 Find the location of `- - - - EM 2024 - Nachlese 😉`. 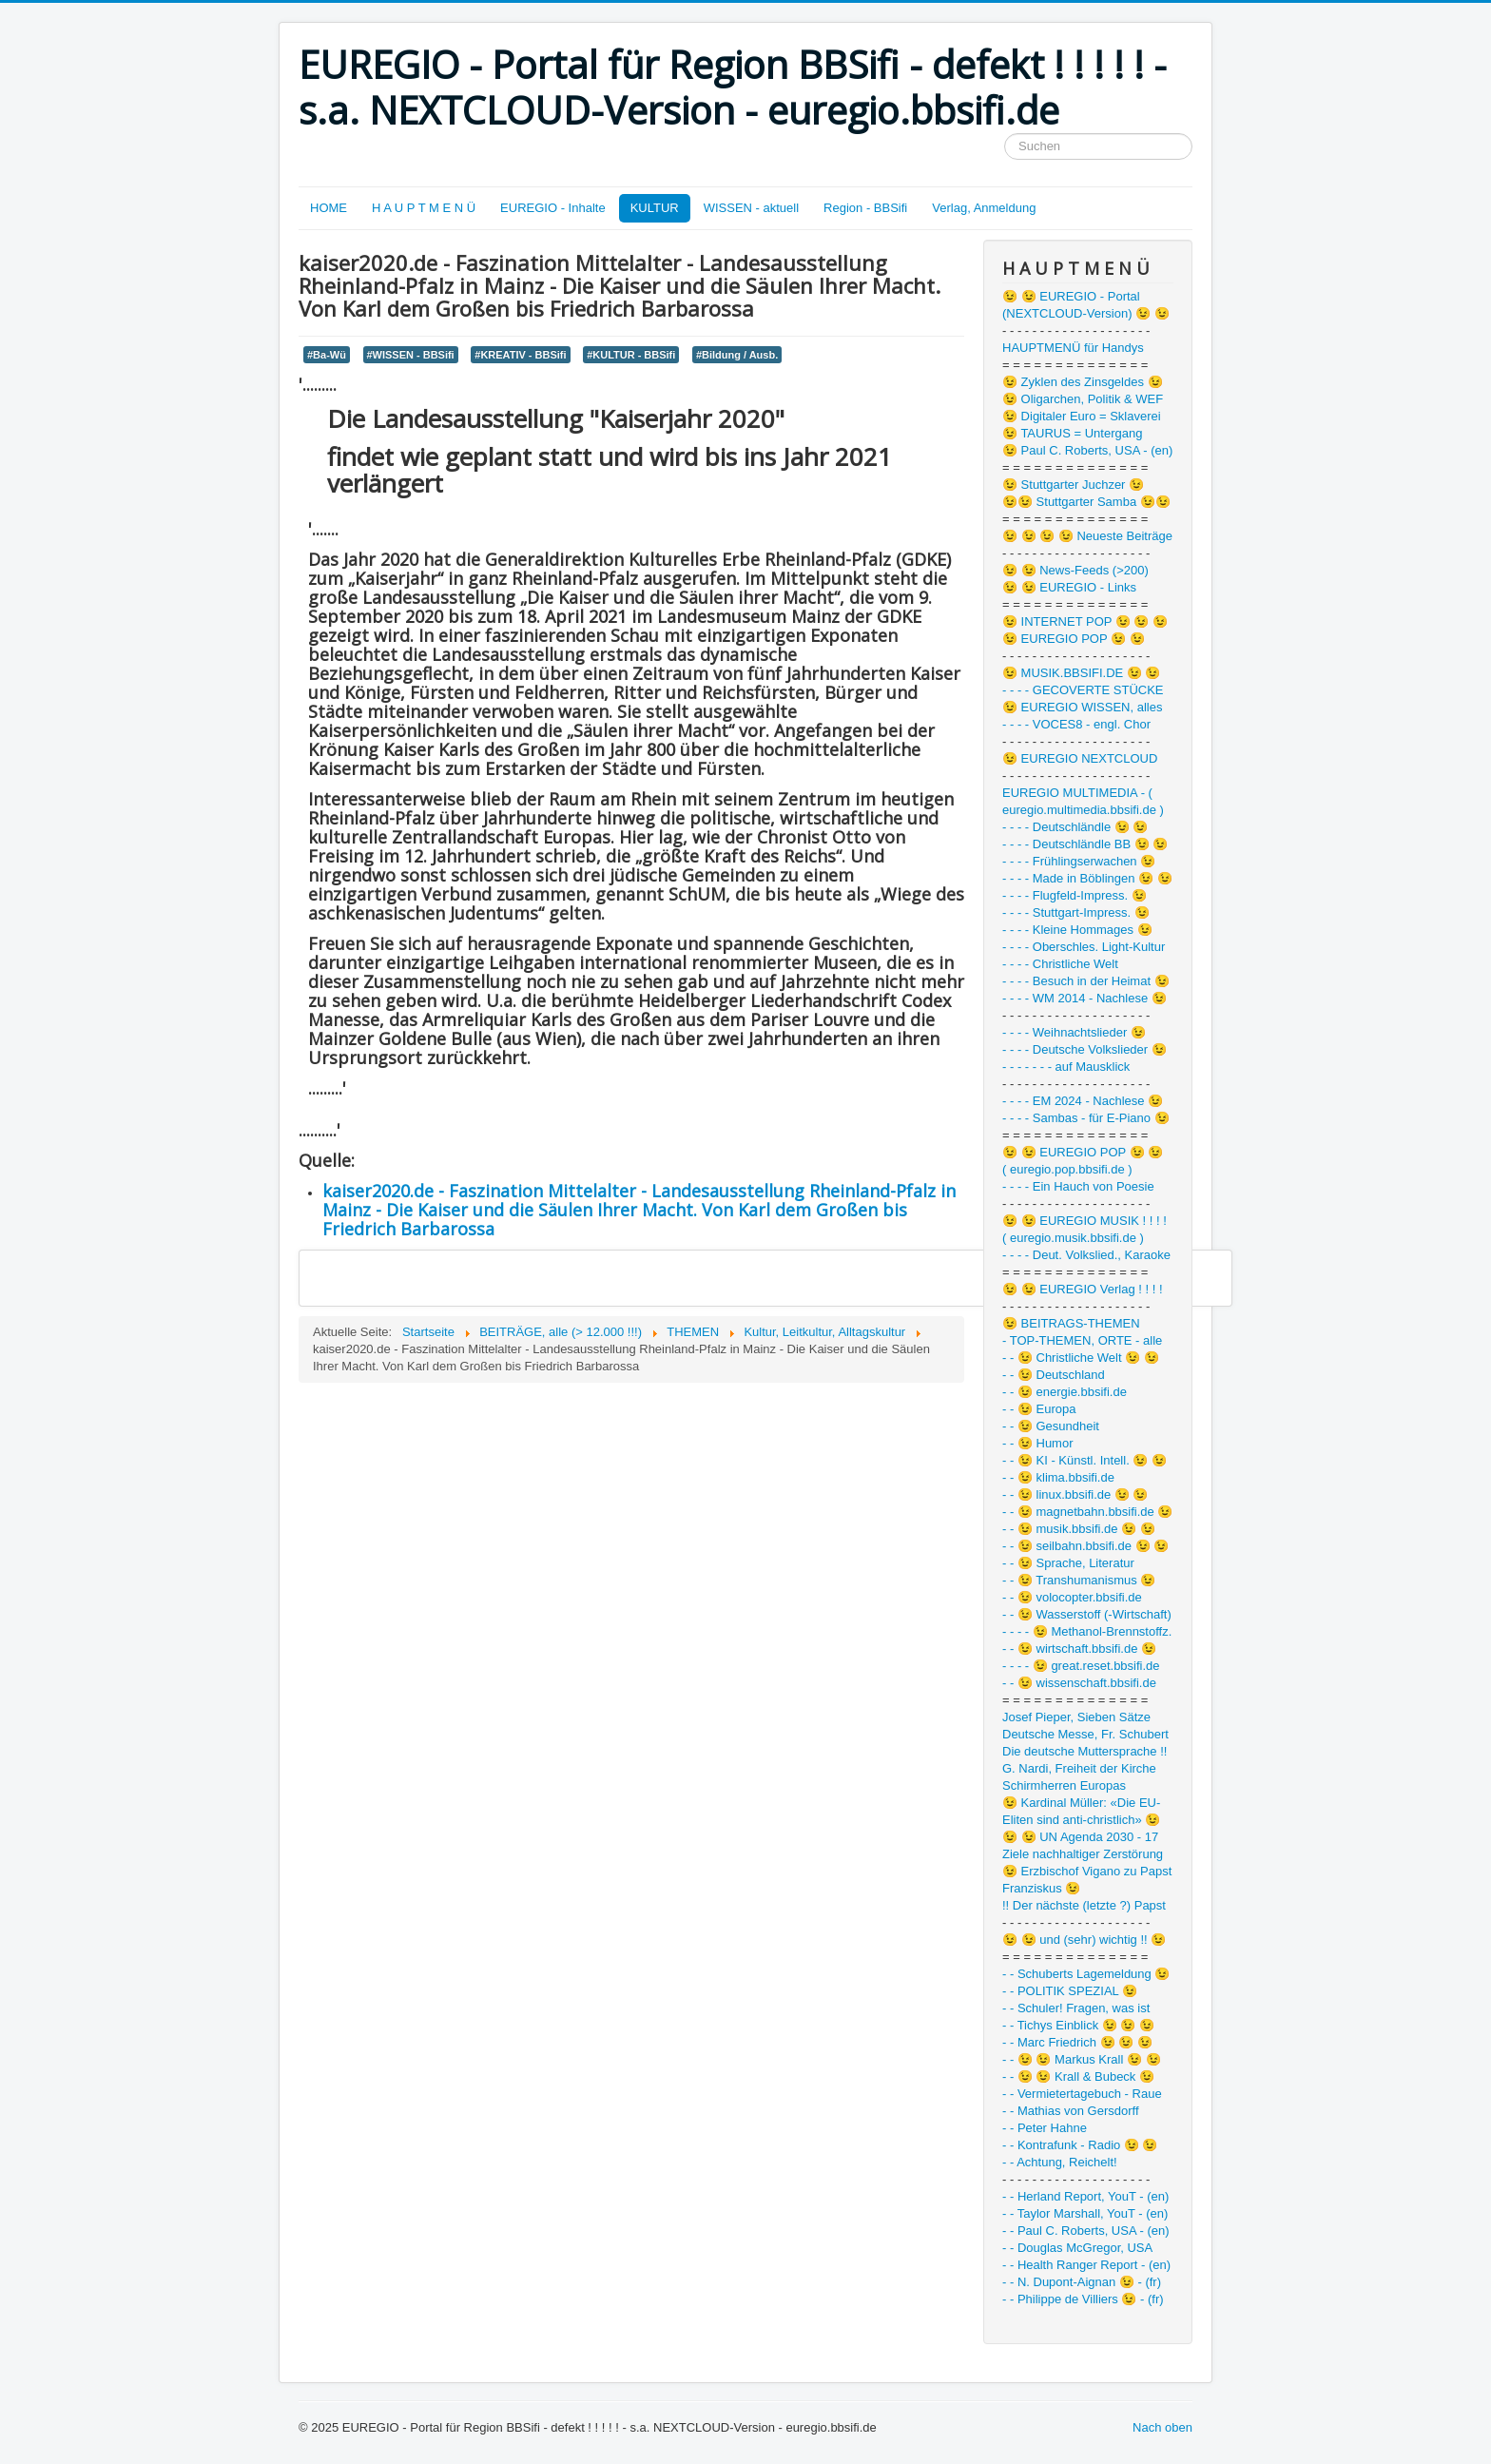

- - - - EM 2024 - Nachlese 😉 is located at coordinates (1082, 1101).